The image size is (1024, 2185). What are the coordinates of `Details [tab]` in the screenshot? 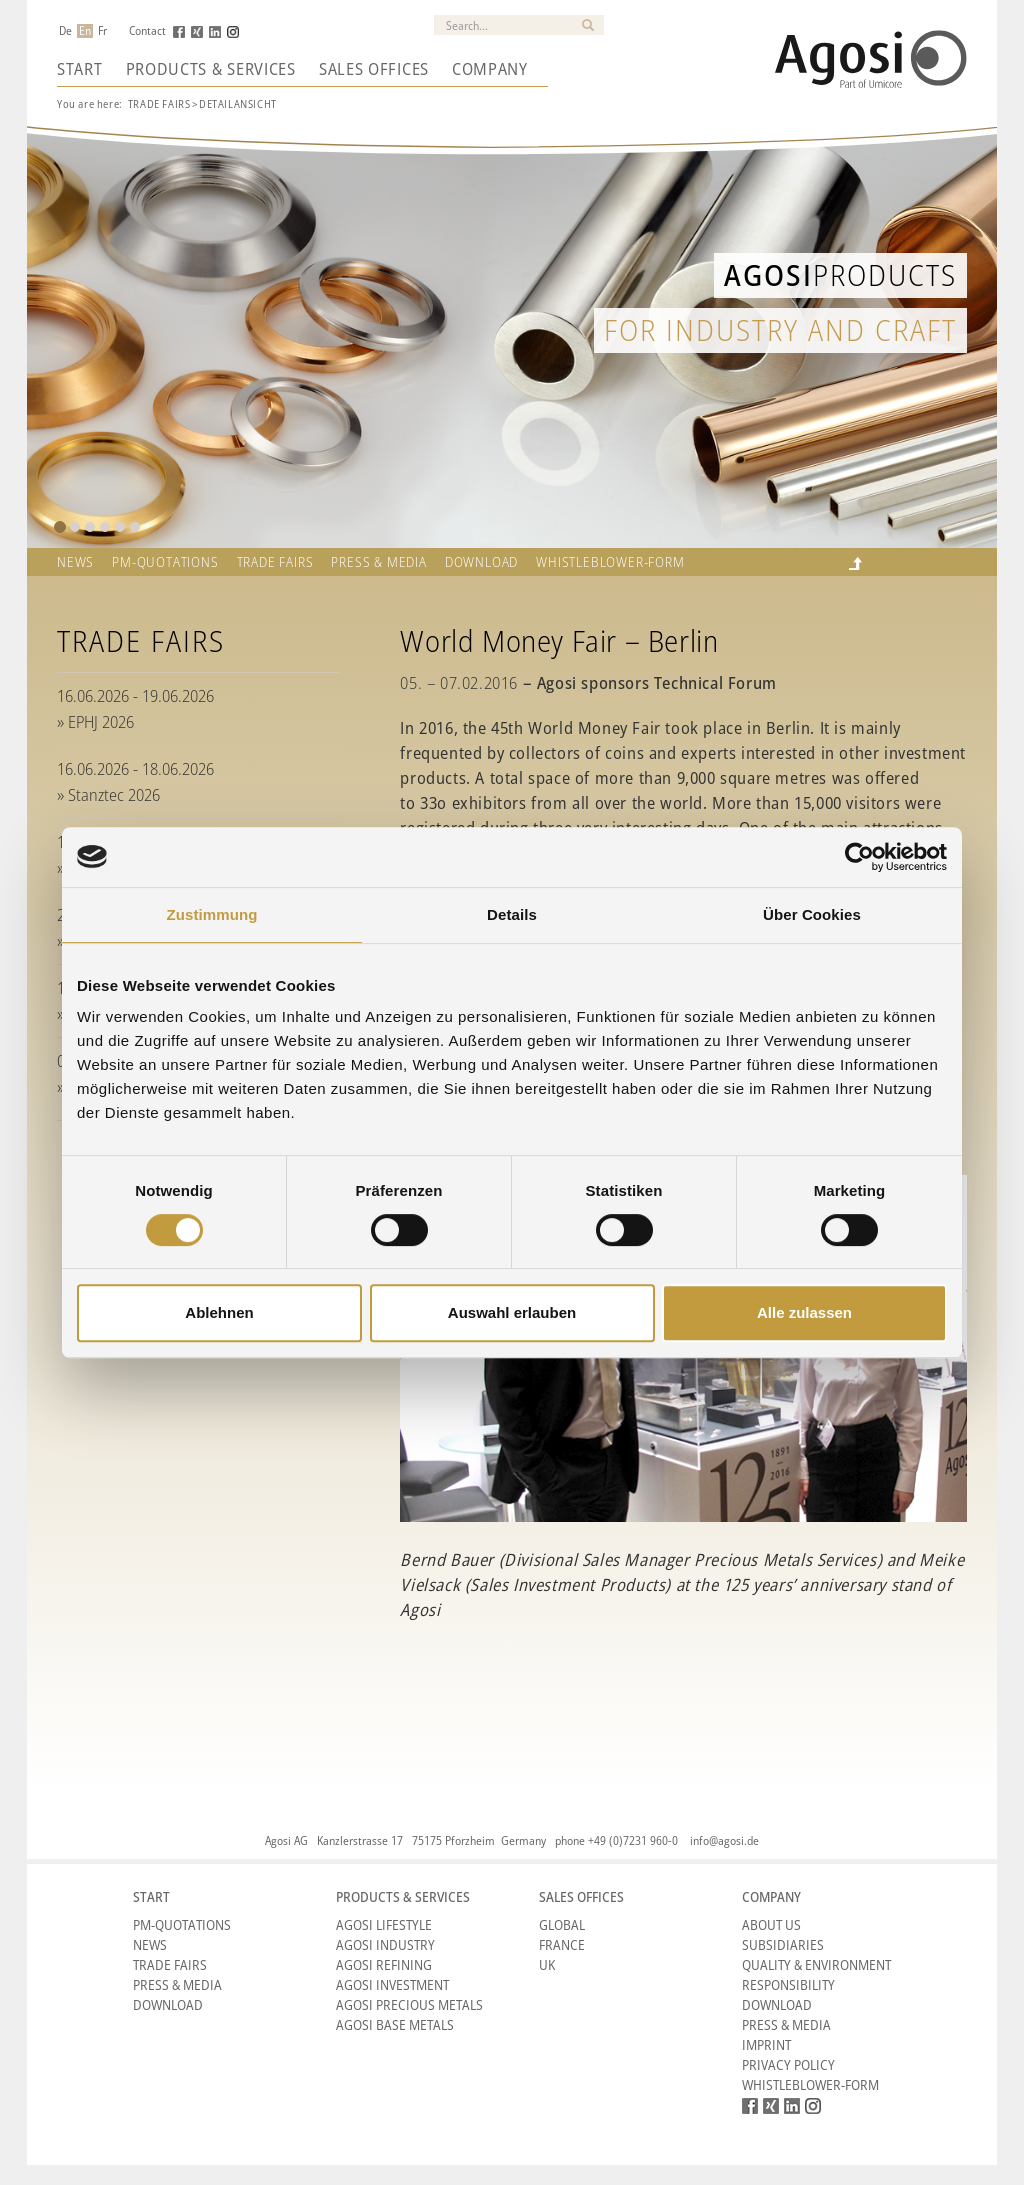 It's located at (512, 914).